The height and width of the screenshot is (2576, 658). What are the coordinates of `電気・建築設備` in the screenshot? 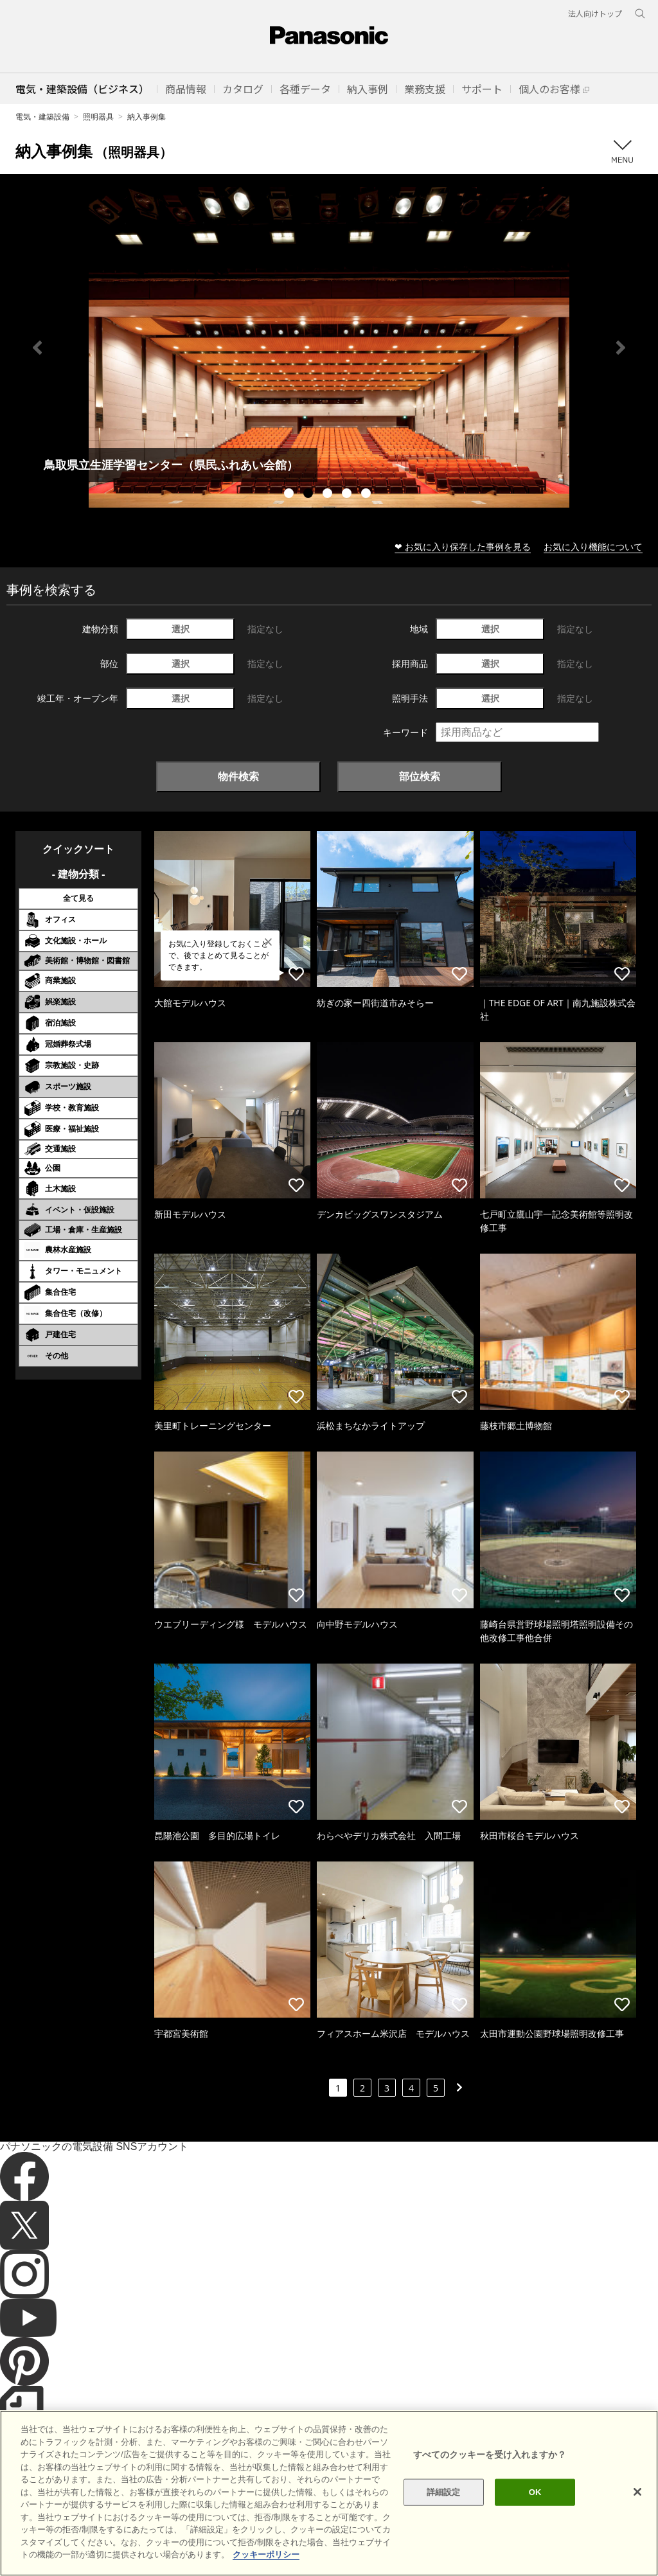 It's located at (42, 116).